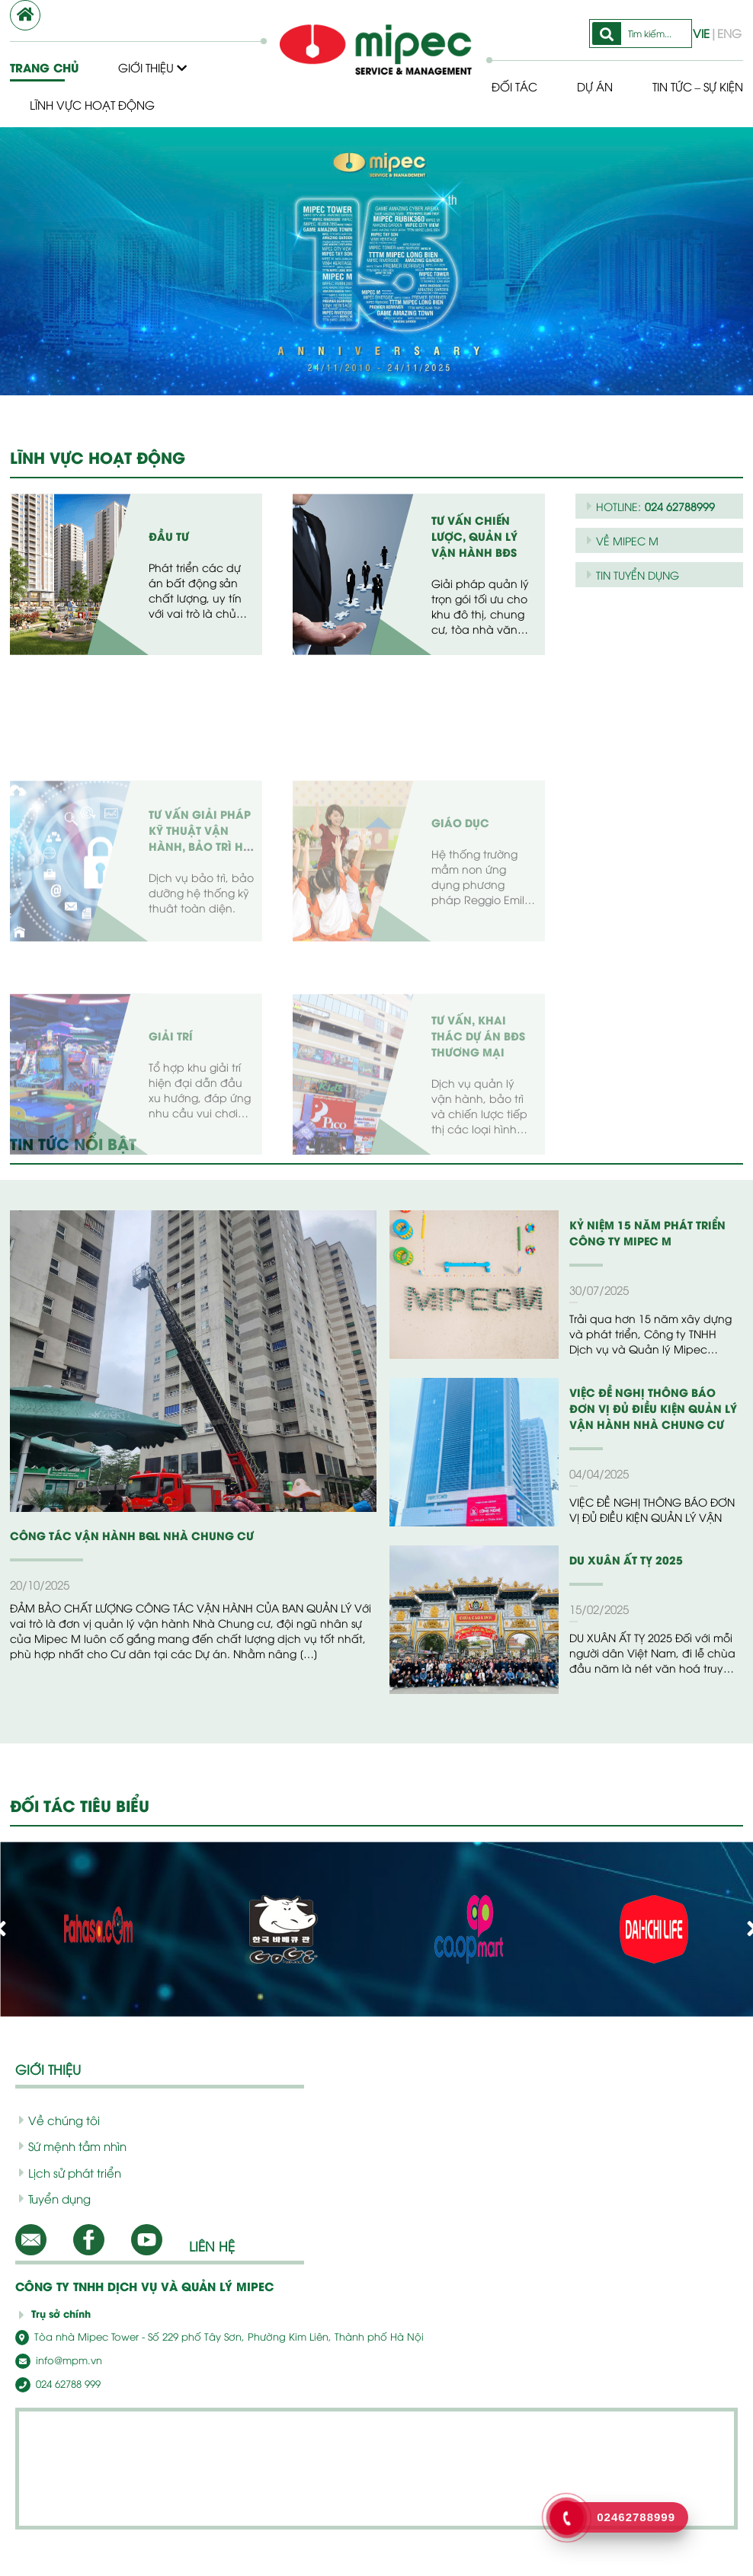 This screenshot has height=2576, width=753. What do you see at coordinates (648, 506) in the screenshot?
I see `HOTLINE:` at bounding box center [648, 506].